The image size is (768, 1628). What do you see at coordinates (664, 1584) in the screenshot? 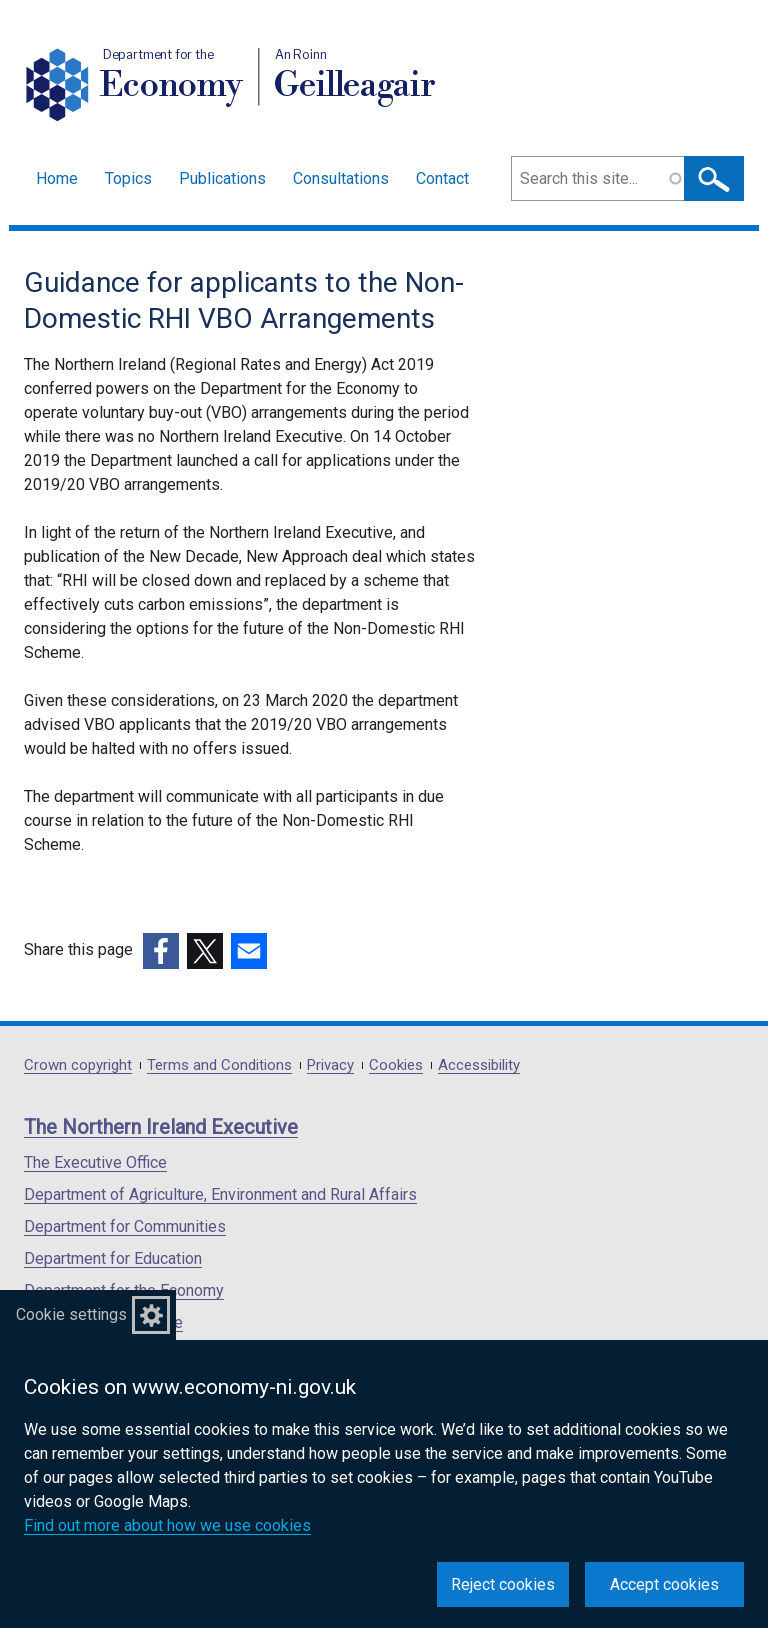
I see `Accept cookies` at bounding box center [664, 1584].